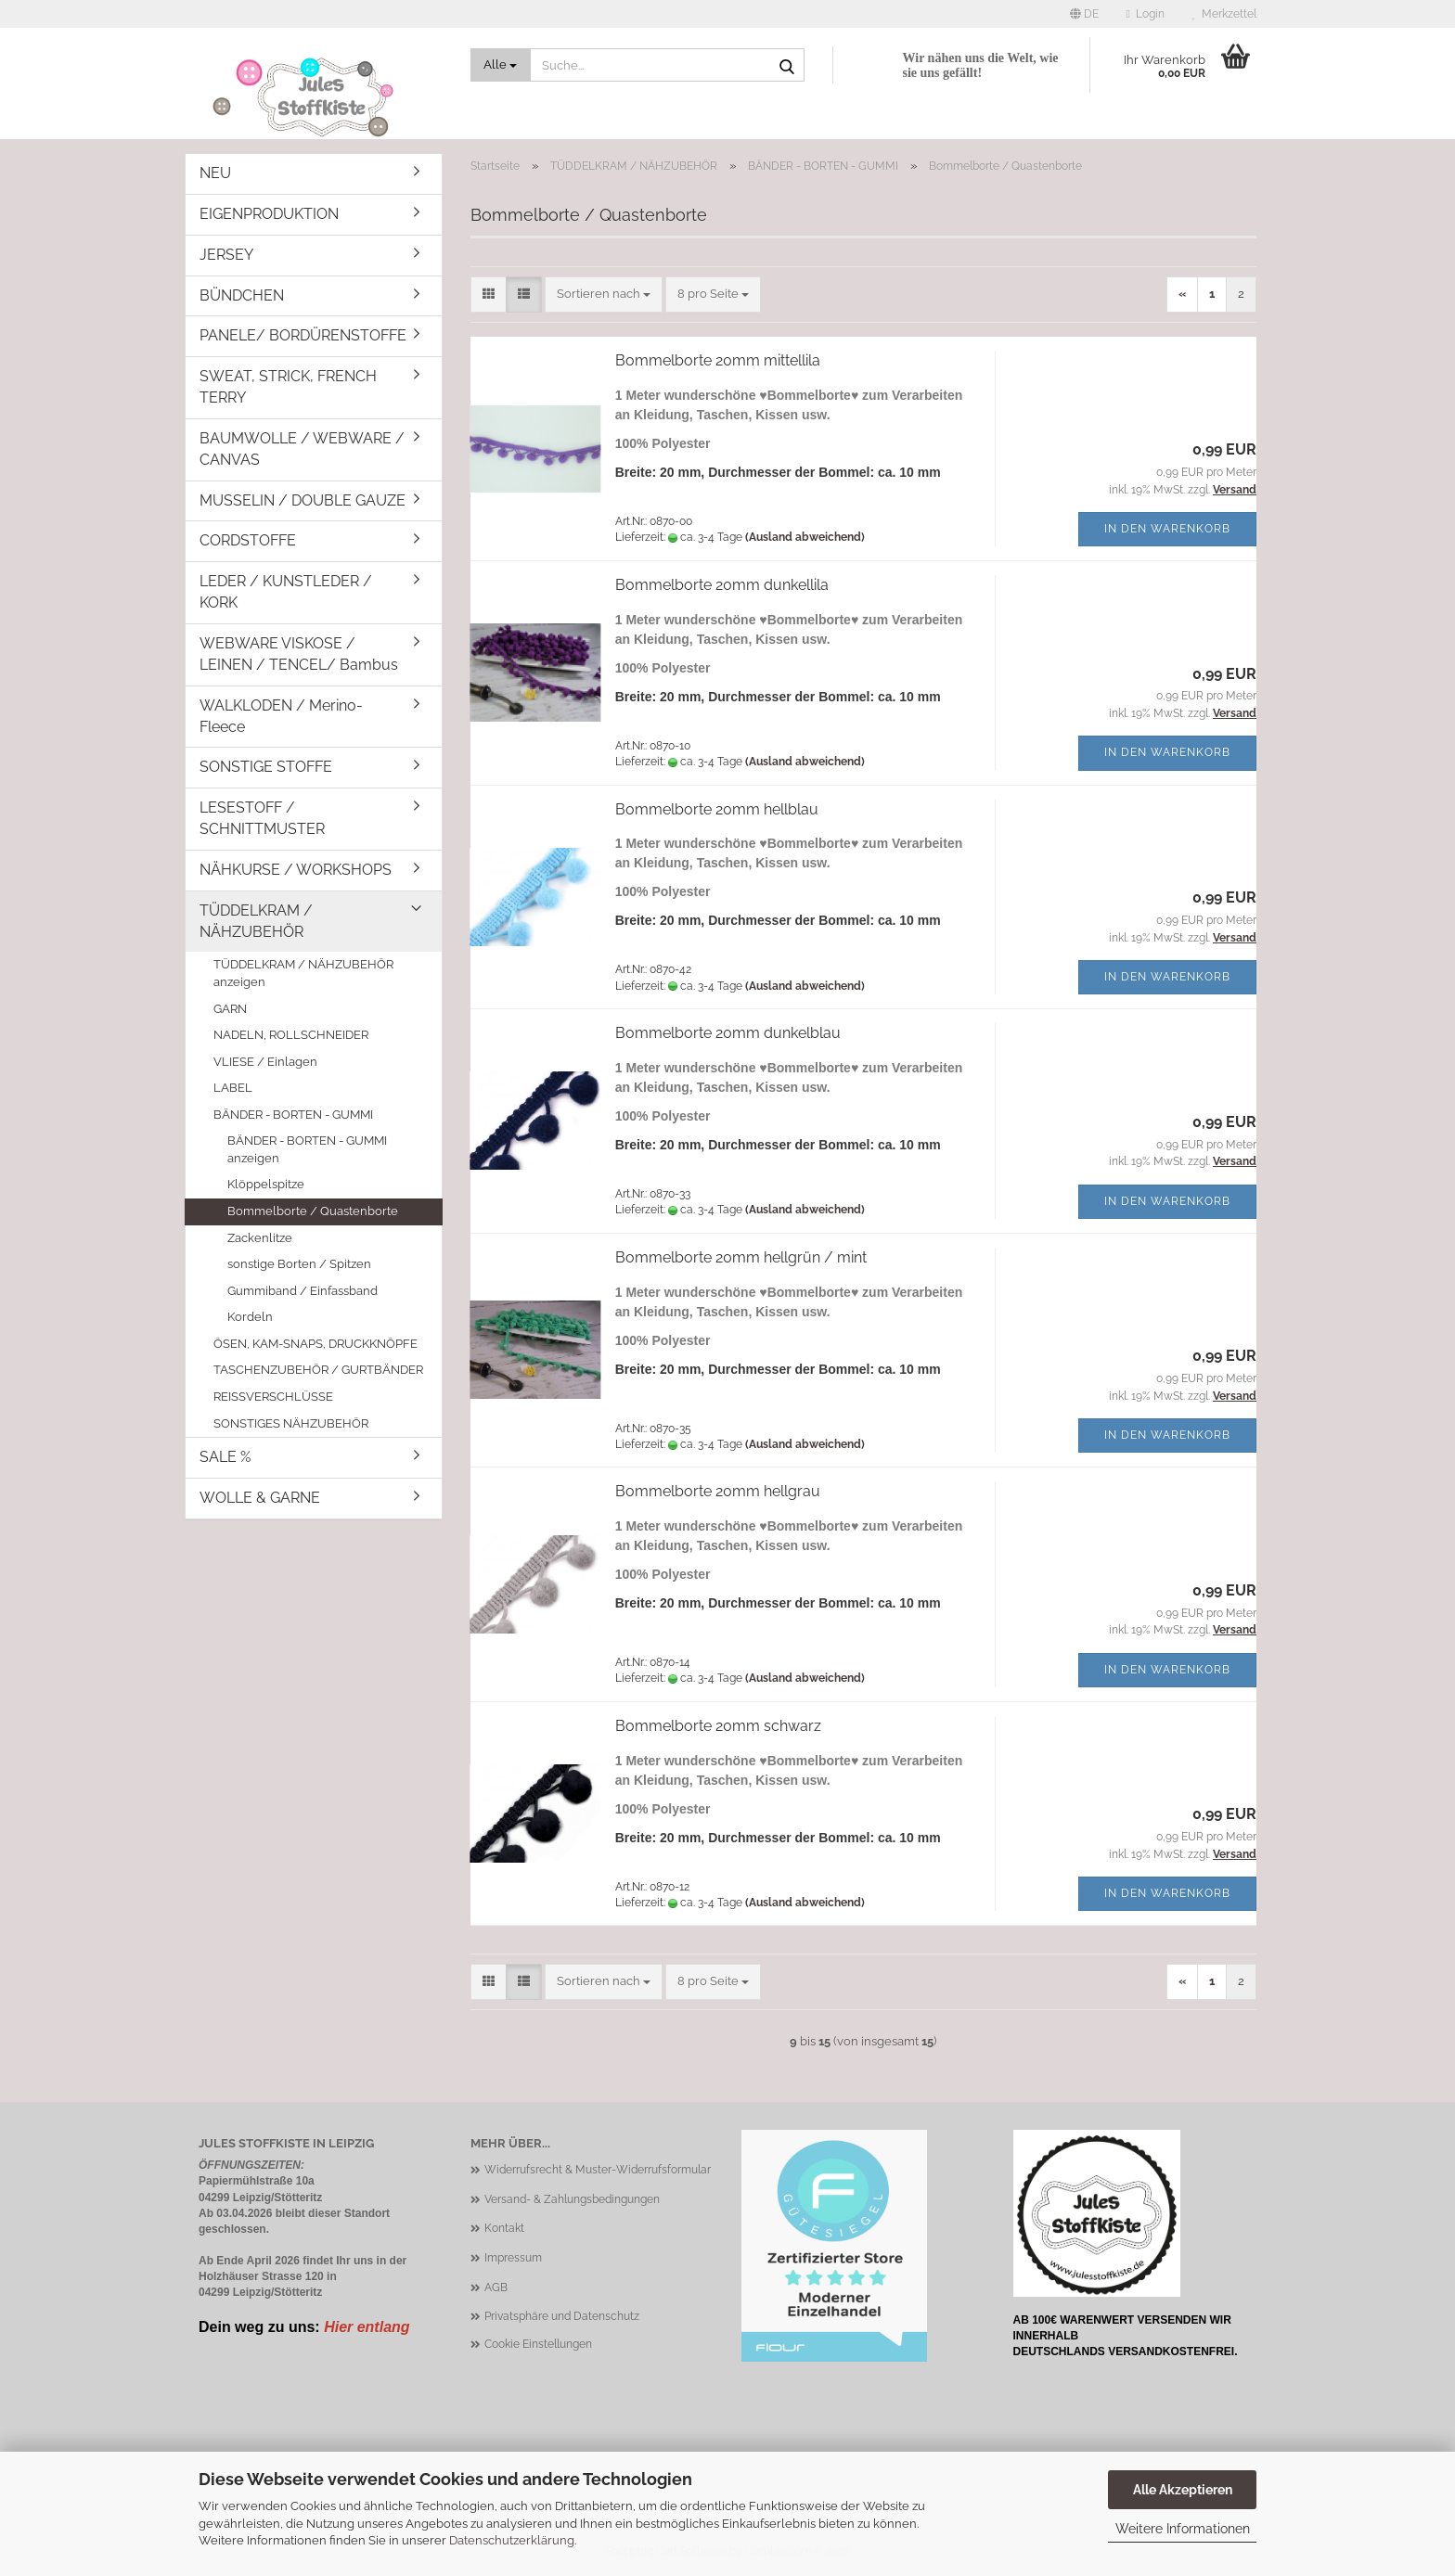  Describe the element at coordinates (717, 1491) in the screenshot. I see `Bommelborte 20mm hellgrau` at that location.